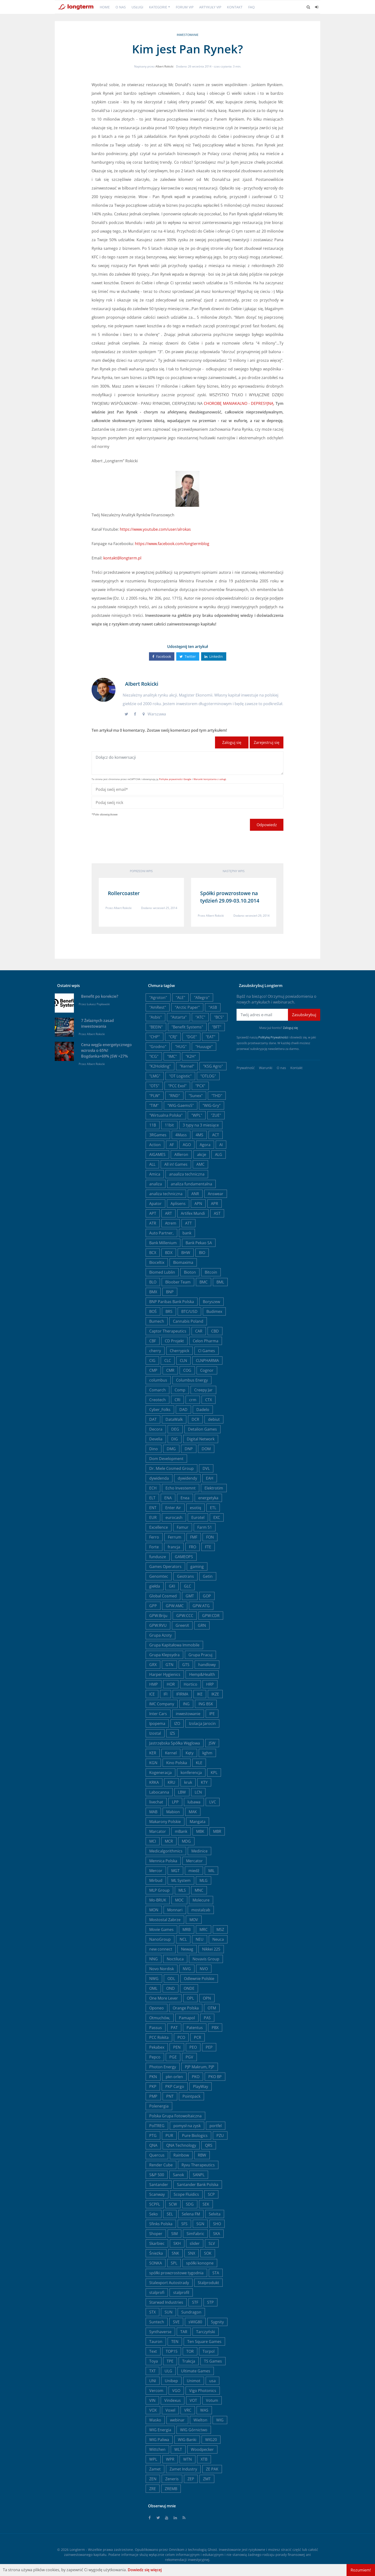 The image size is (375, 2576). Describe the element at coordinates (170, 1370) in the screenshot. I see `CMR` at that location.